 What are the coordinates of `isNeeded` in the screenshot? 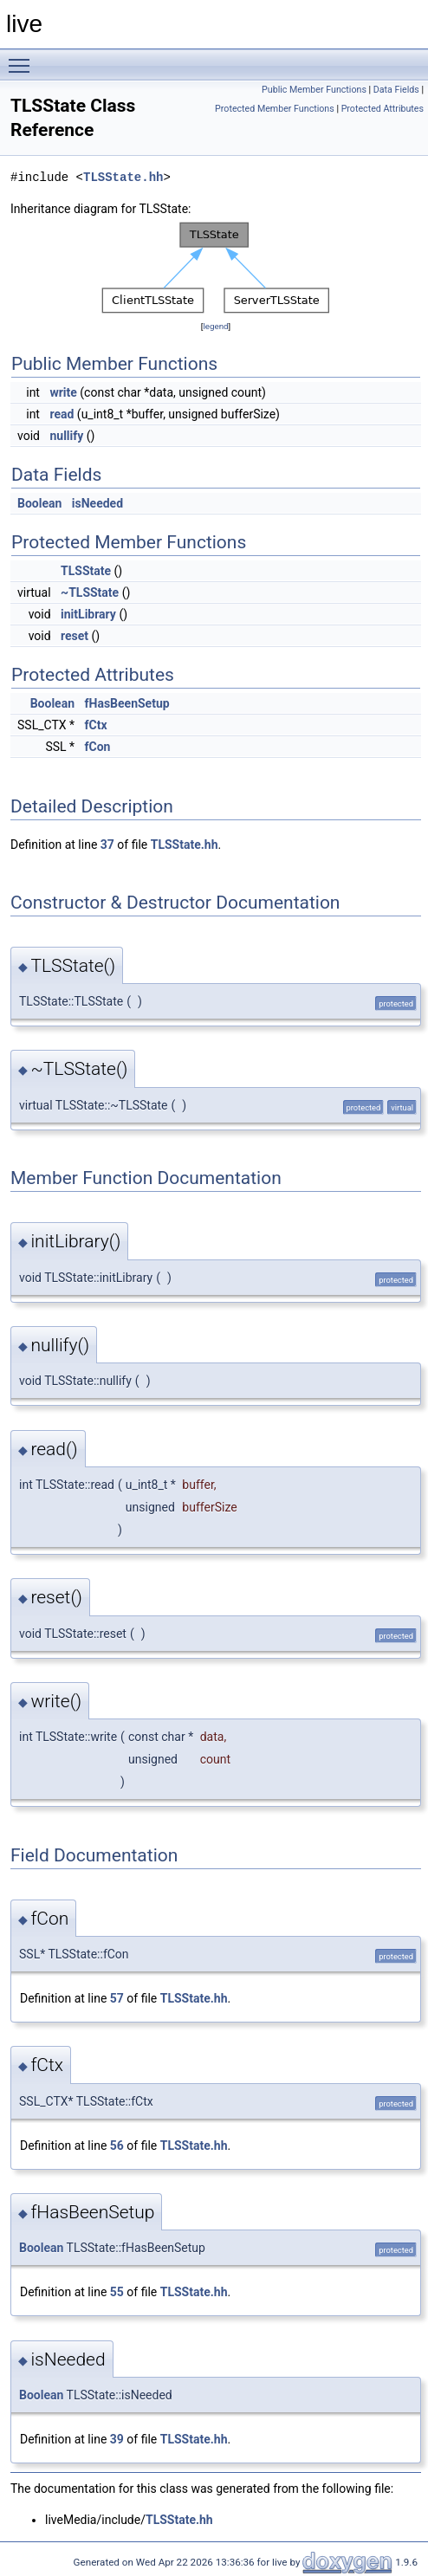 It's located at (97, 503).